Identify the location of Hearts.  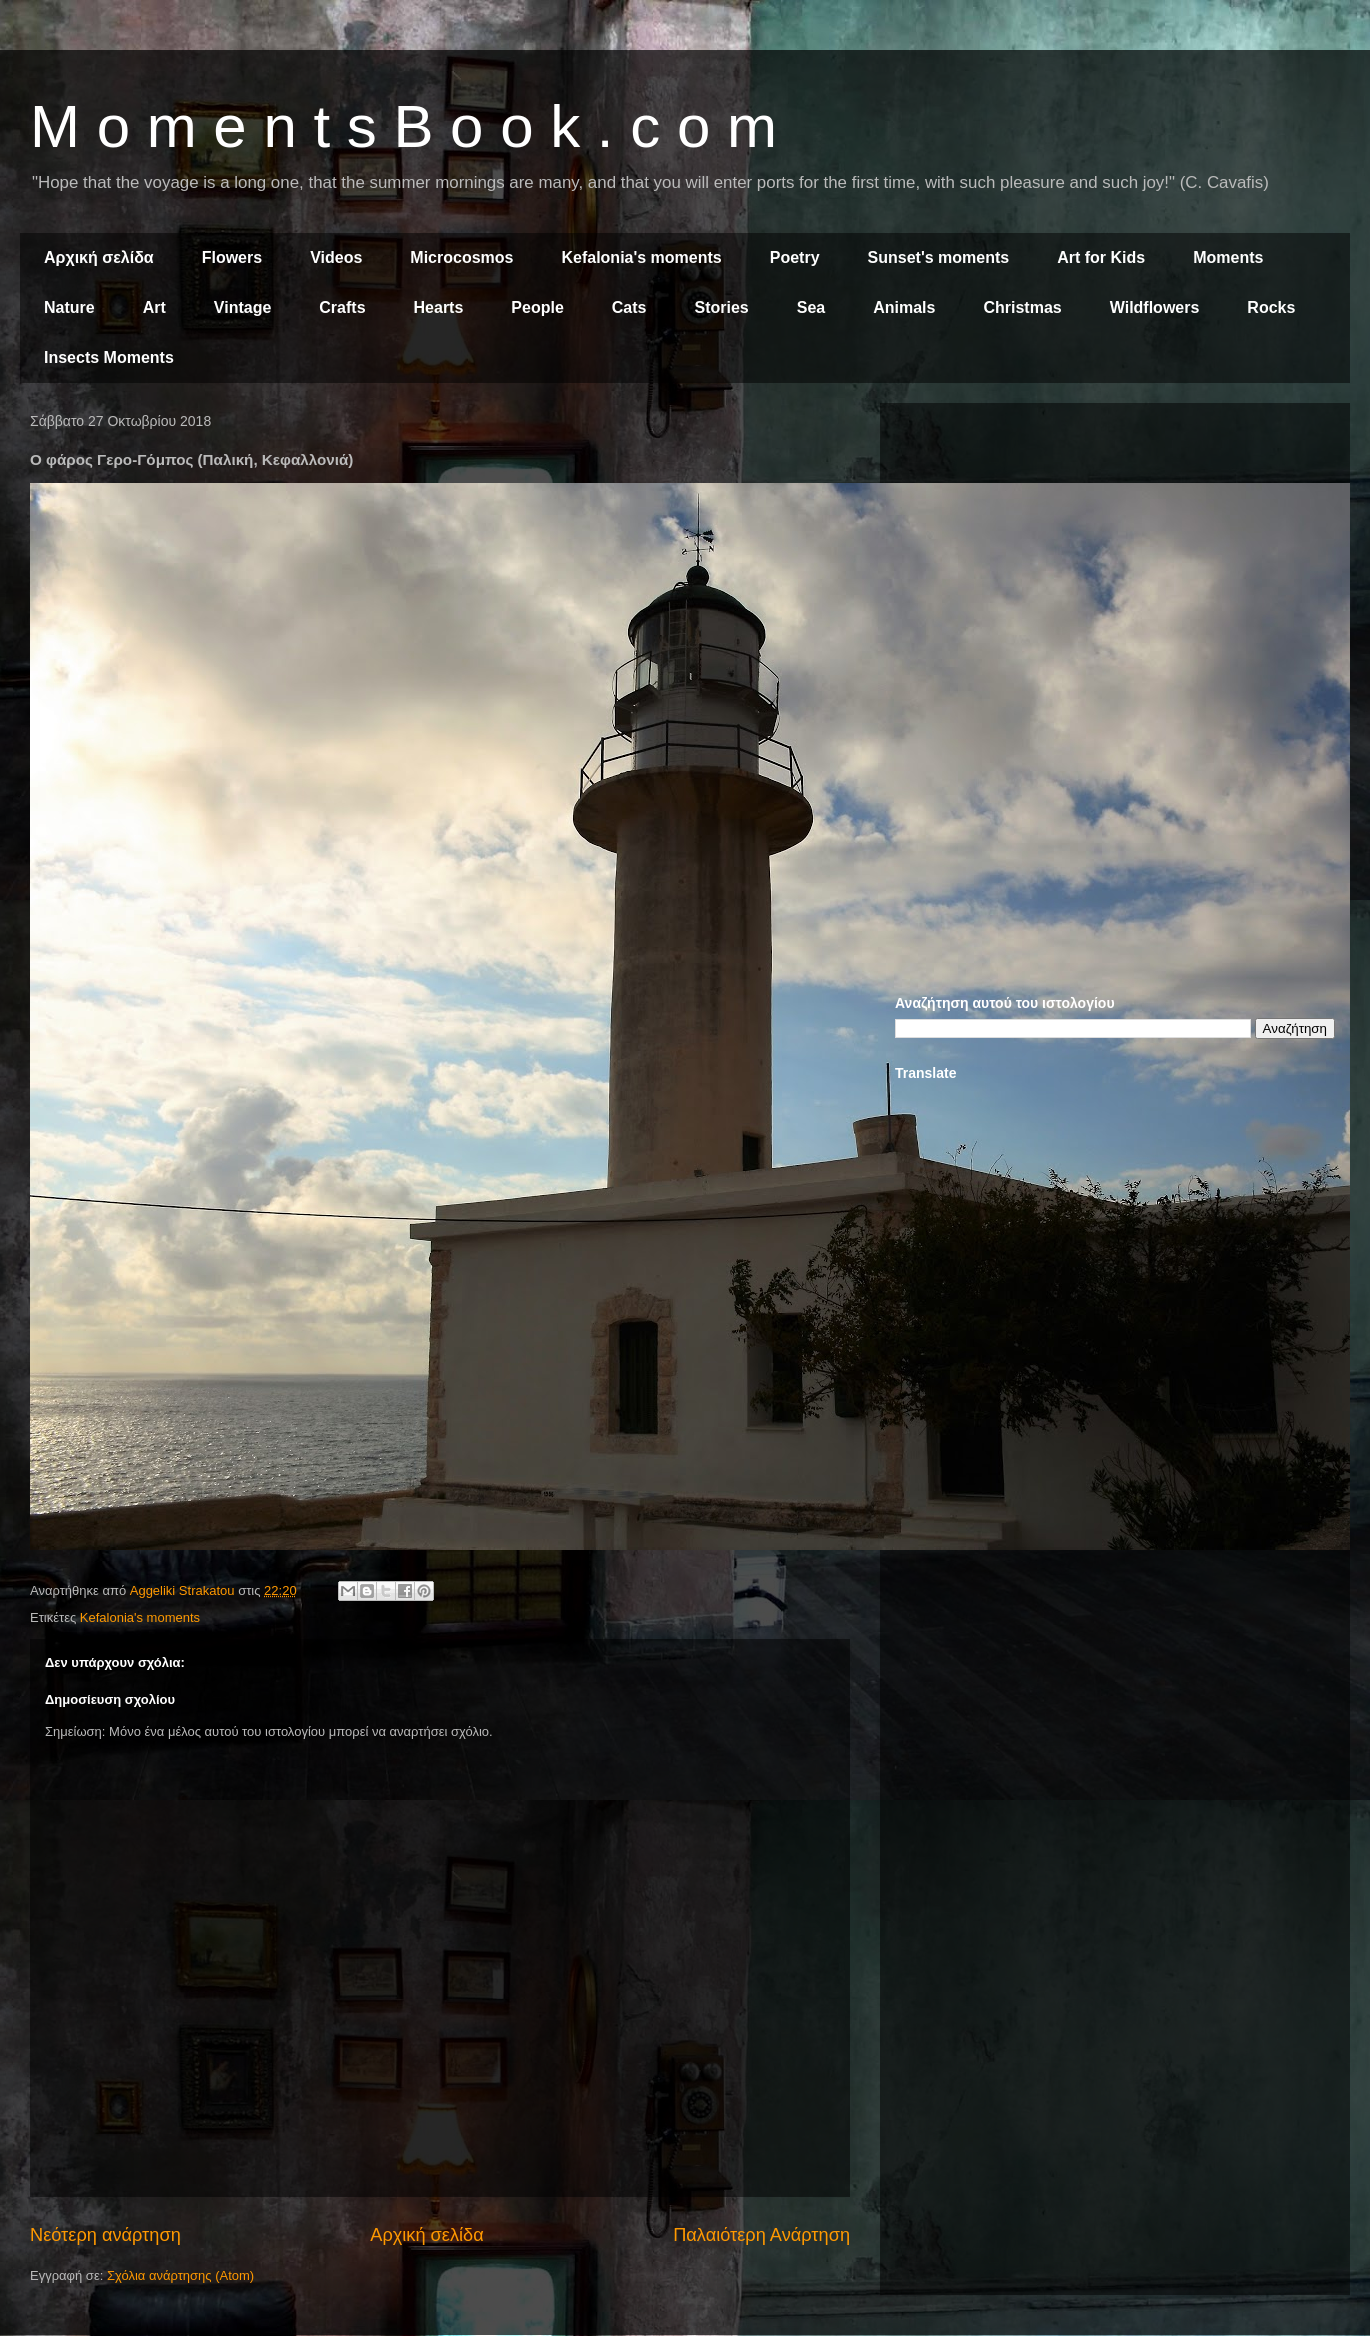
(439, 307).